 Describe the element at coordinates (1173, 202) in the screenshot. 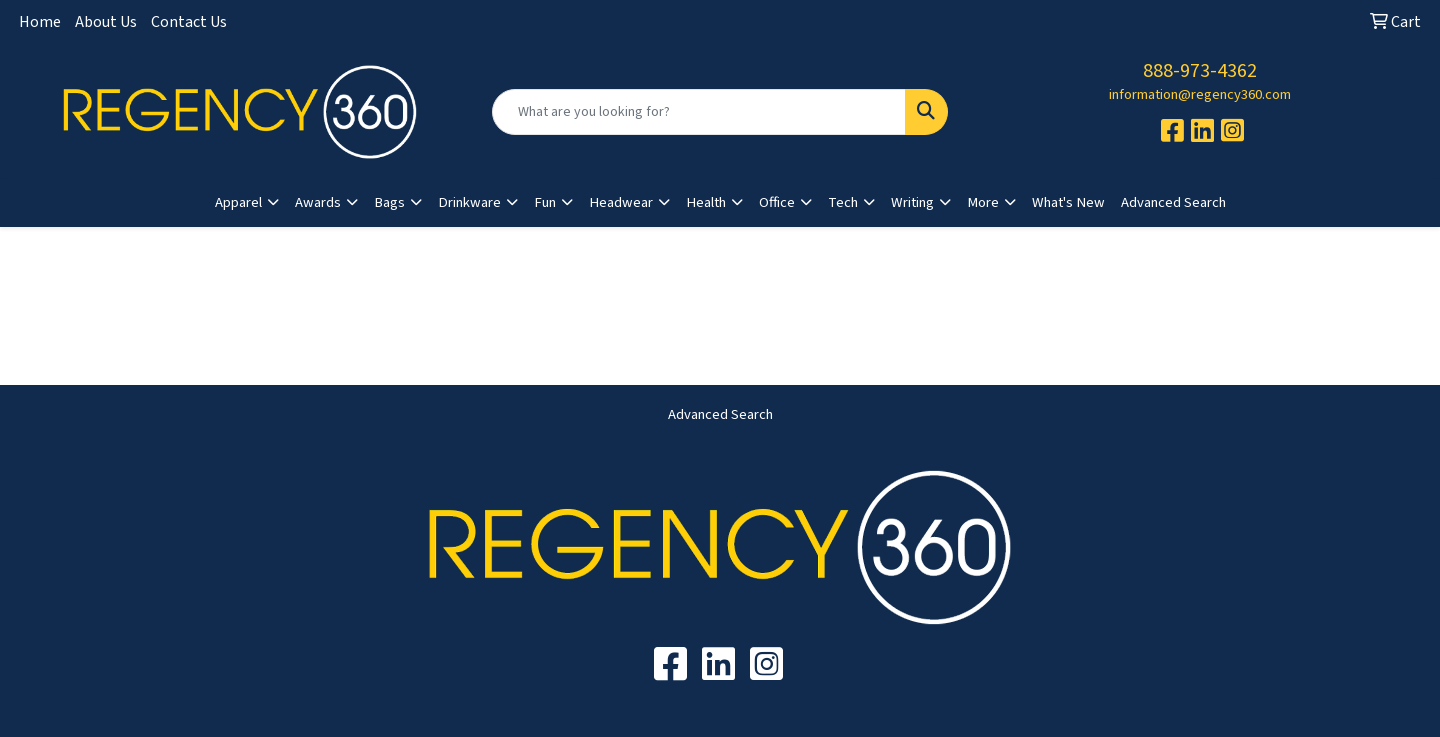

I see `Advanced Search` at that location.